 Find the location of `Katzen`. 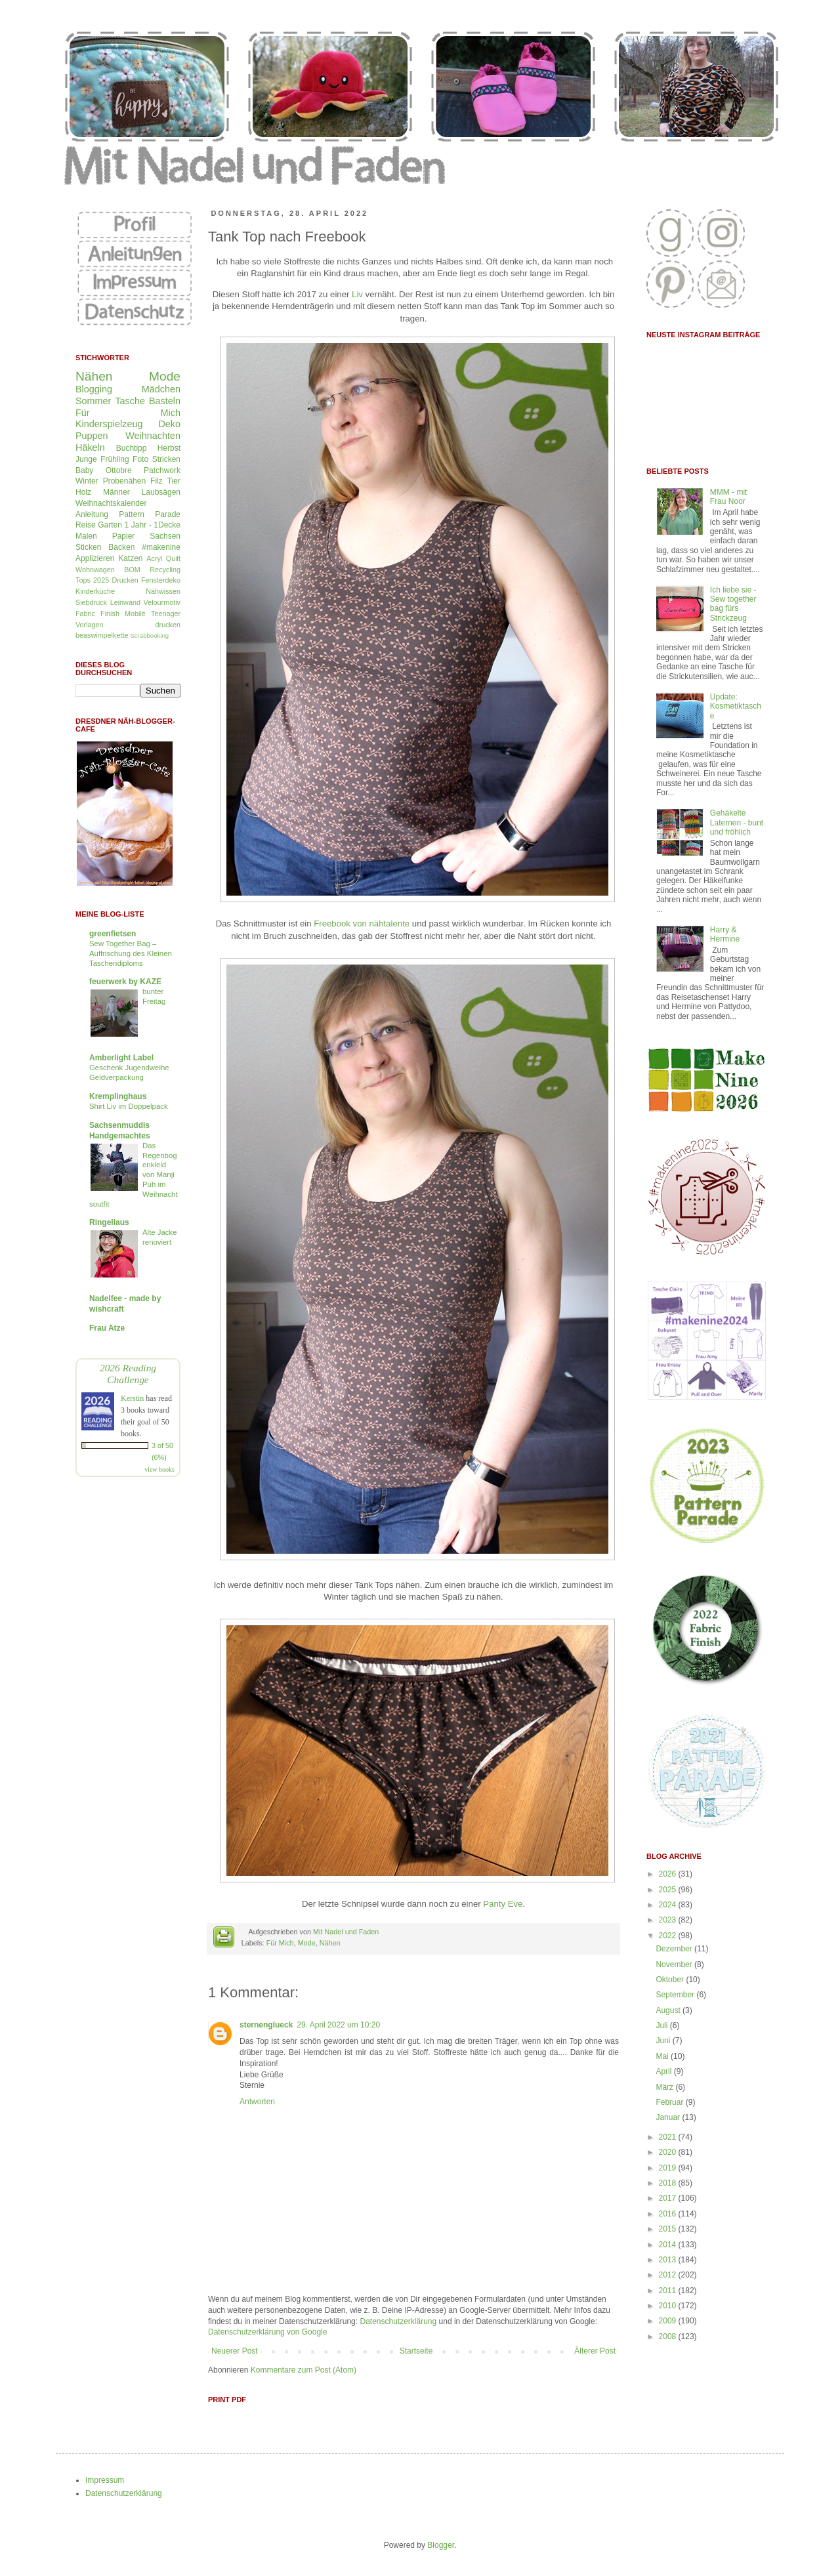

Katzen is located at coordinates (130, 558).